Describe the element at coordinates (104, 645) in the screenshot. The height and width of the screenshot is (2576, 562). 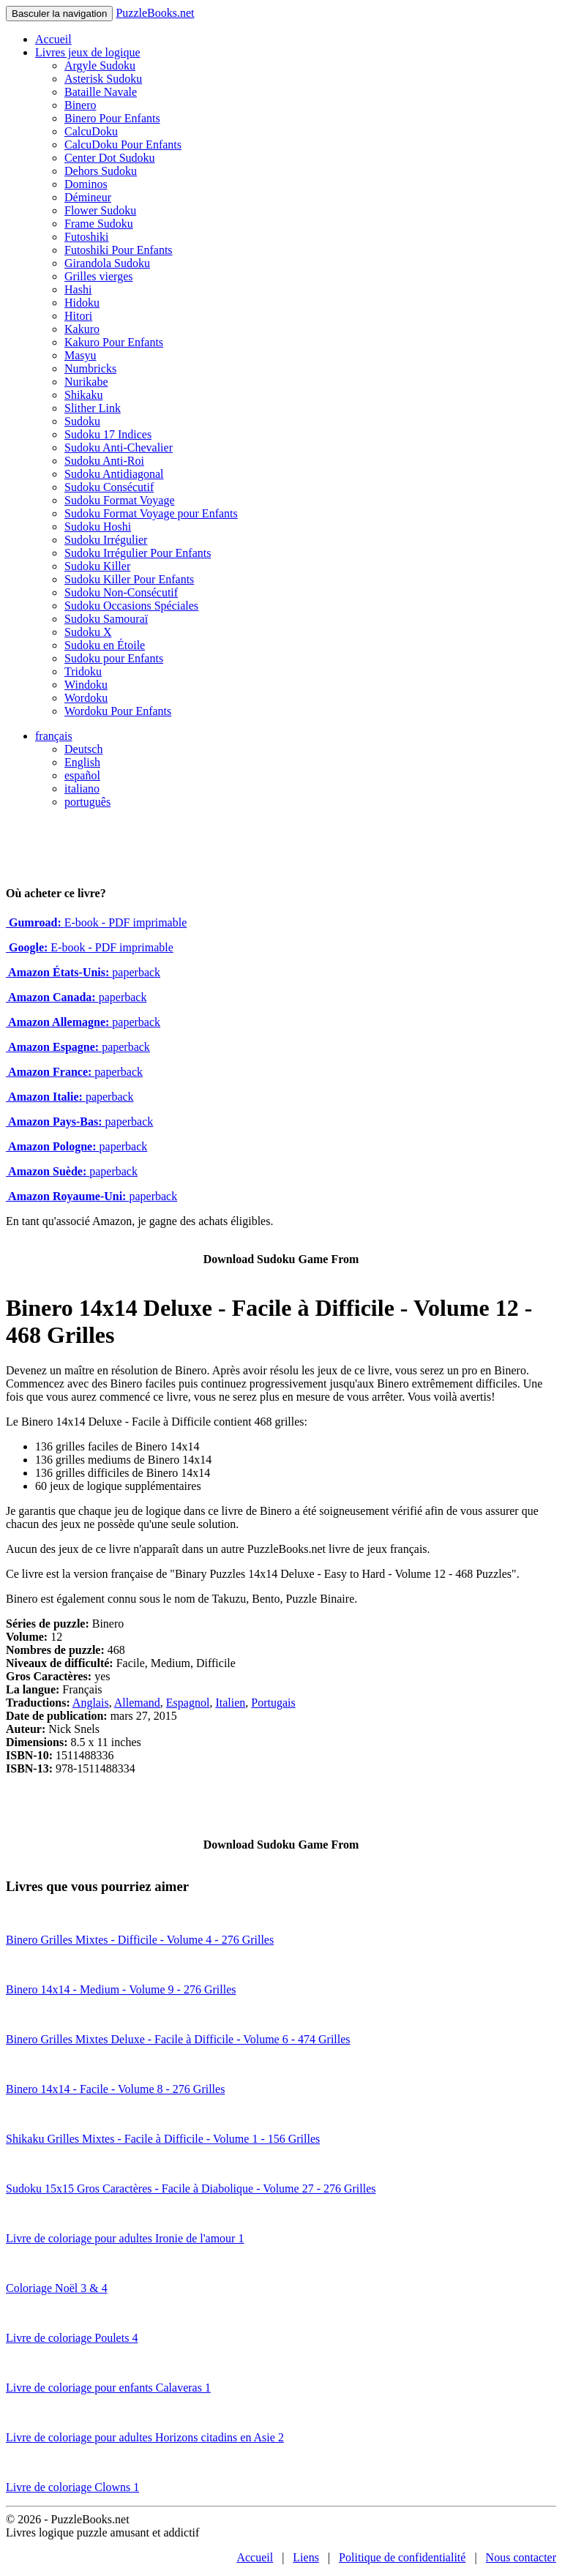
I see `Sudoku en Étoile` at that location.